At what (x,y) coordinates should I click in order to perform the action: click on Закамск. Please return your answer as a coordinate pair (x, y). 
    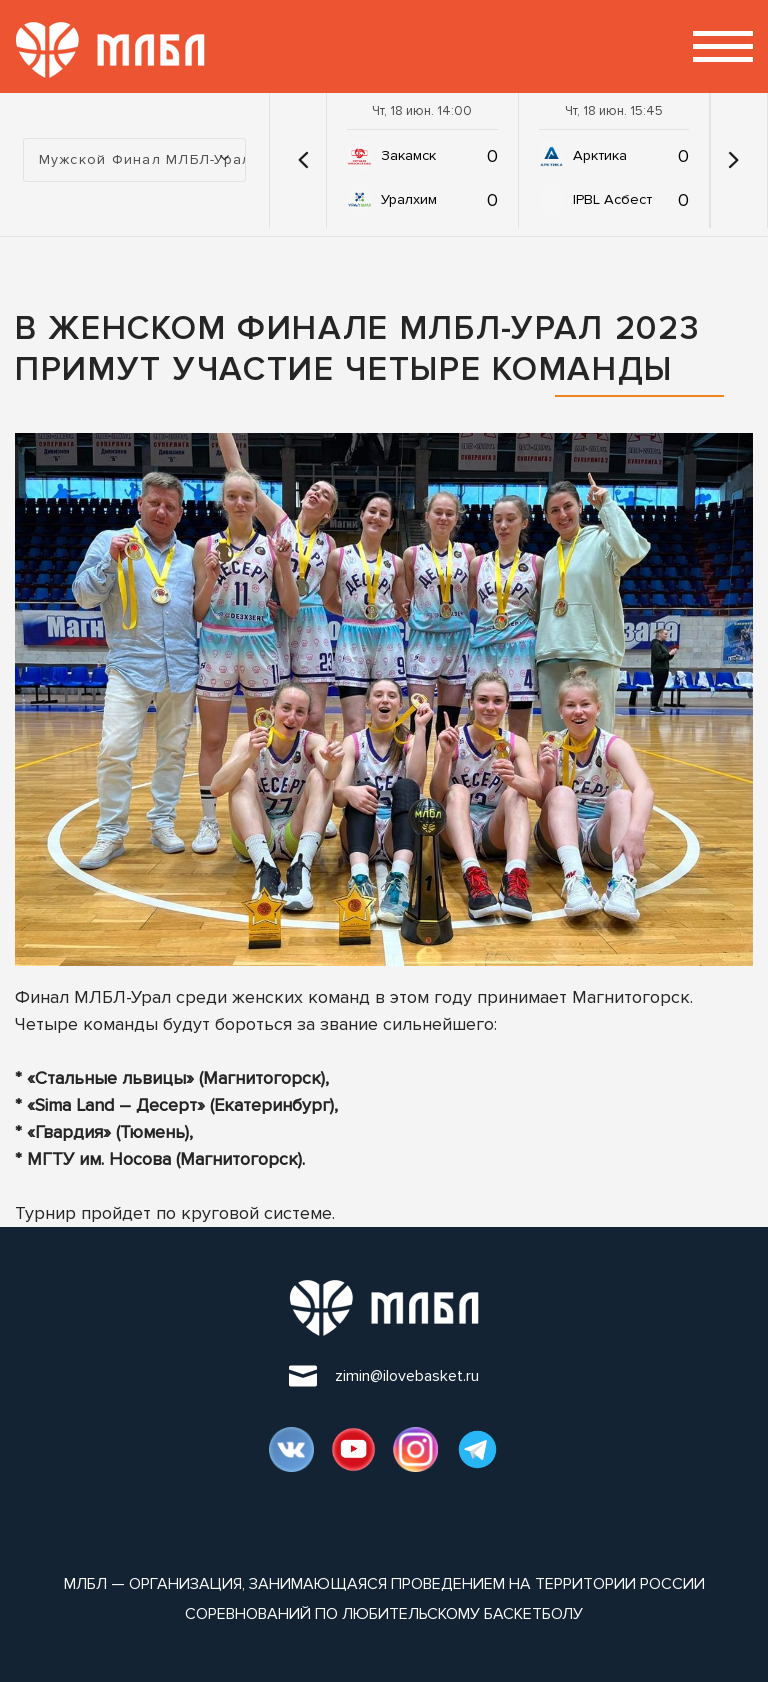
    Looking at the image, I should click on (408, 155).